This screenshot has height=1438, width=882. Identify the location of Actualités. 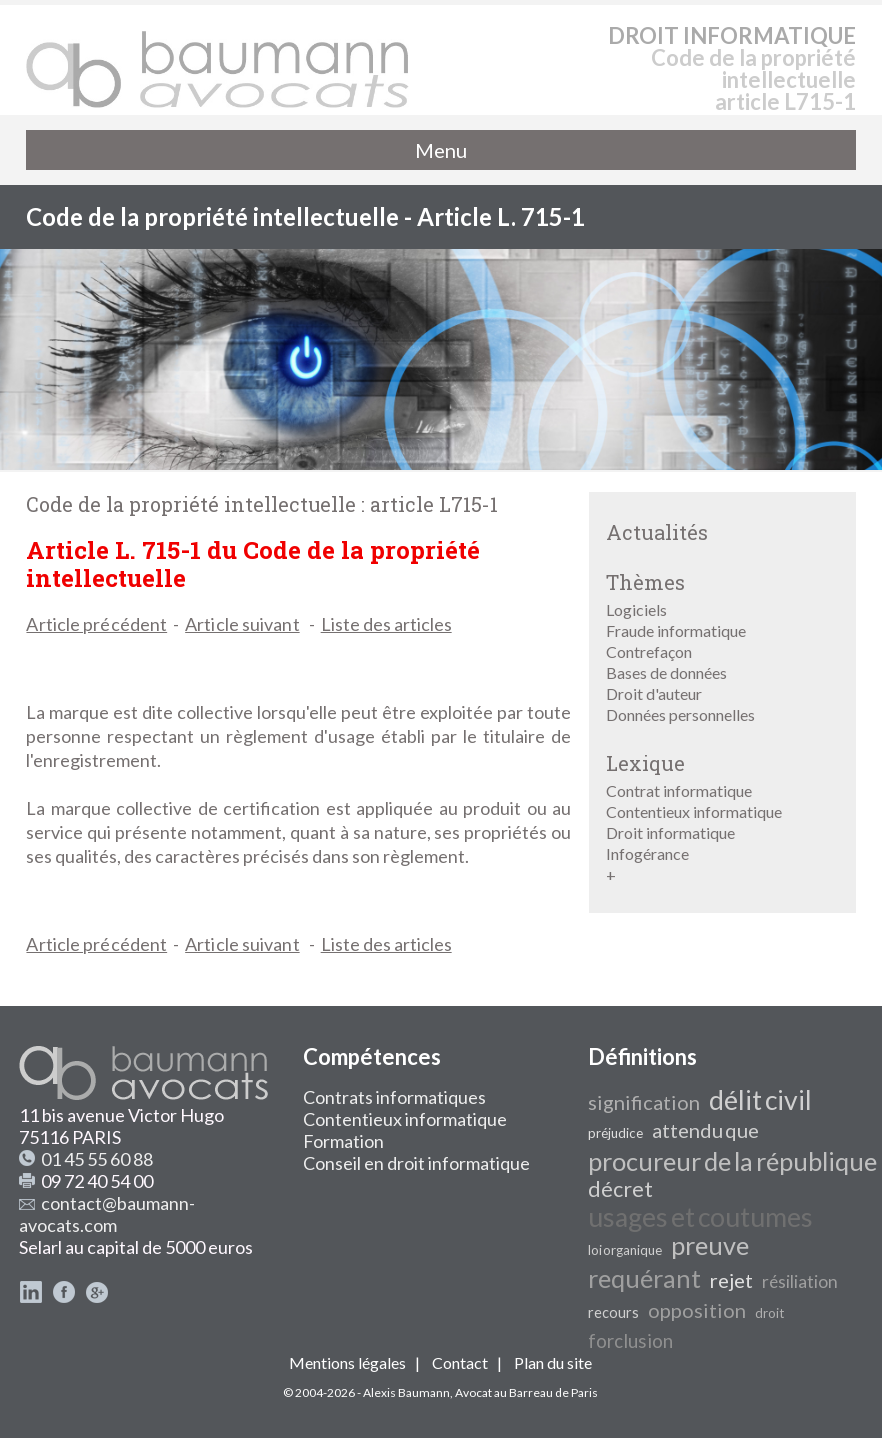
(657, 532).